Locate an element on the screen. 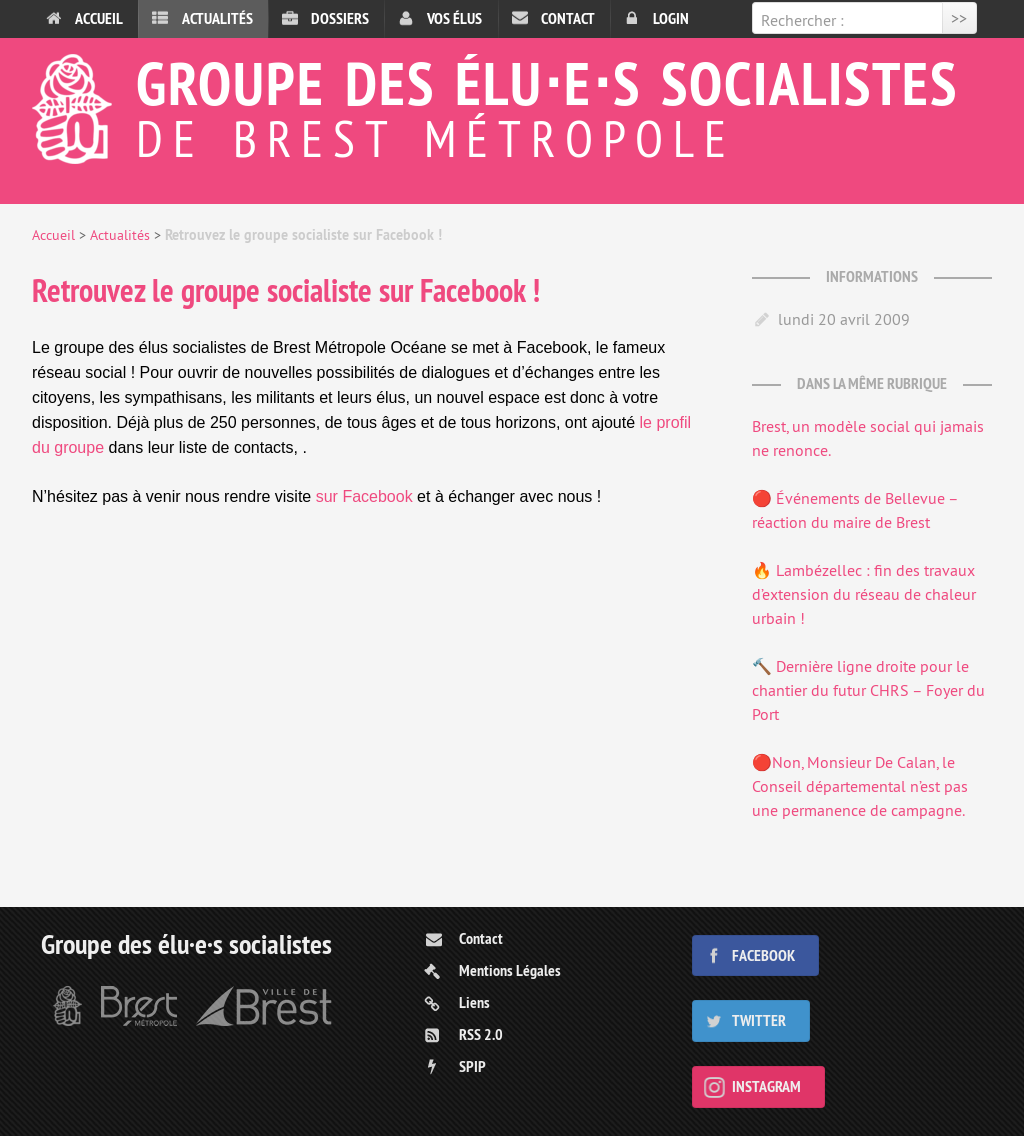 This screenshot has height=1136, width=1024. sur Facebook is located at coordinates (366, 496).